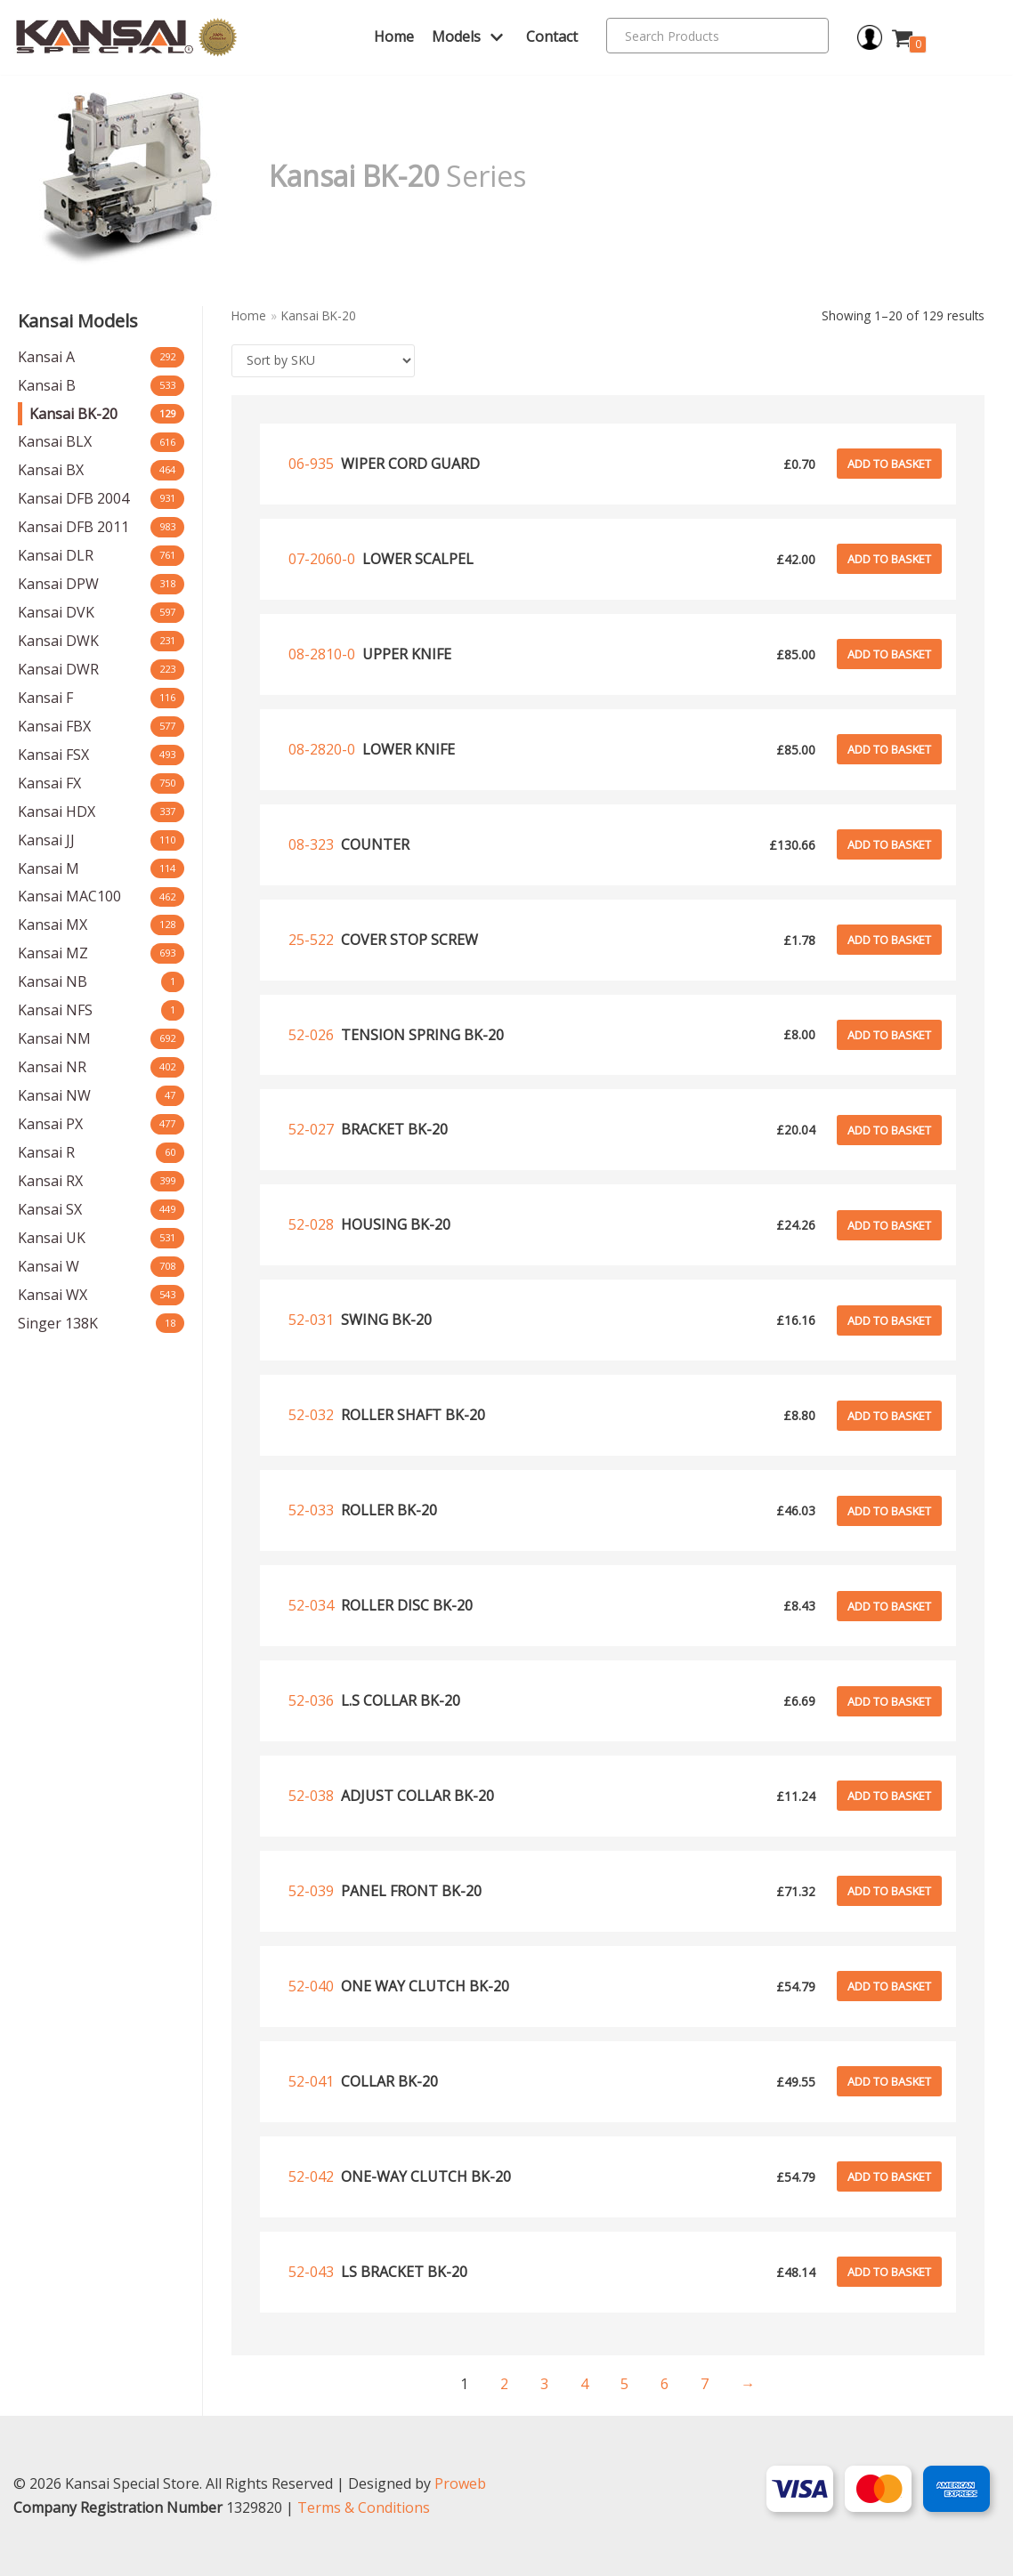 The height and width of the screenshot is (2576, 1013). I want to click on Add to basket [Add to basket: “Roller shaft bk-20”], so click(889, 1416).